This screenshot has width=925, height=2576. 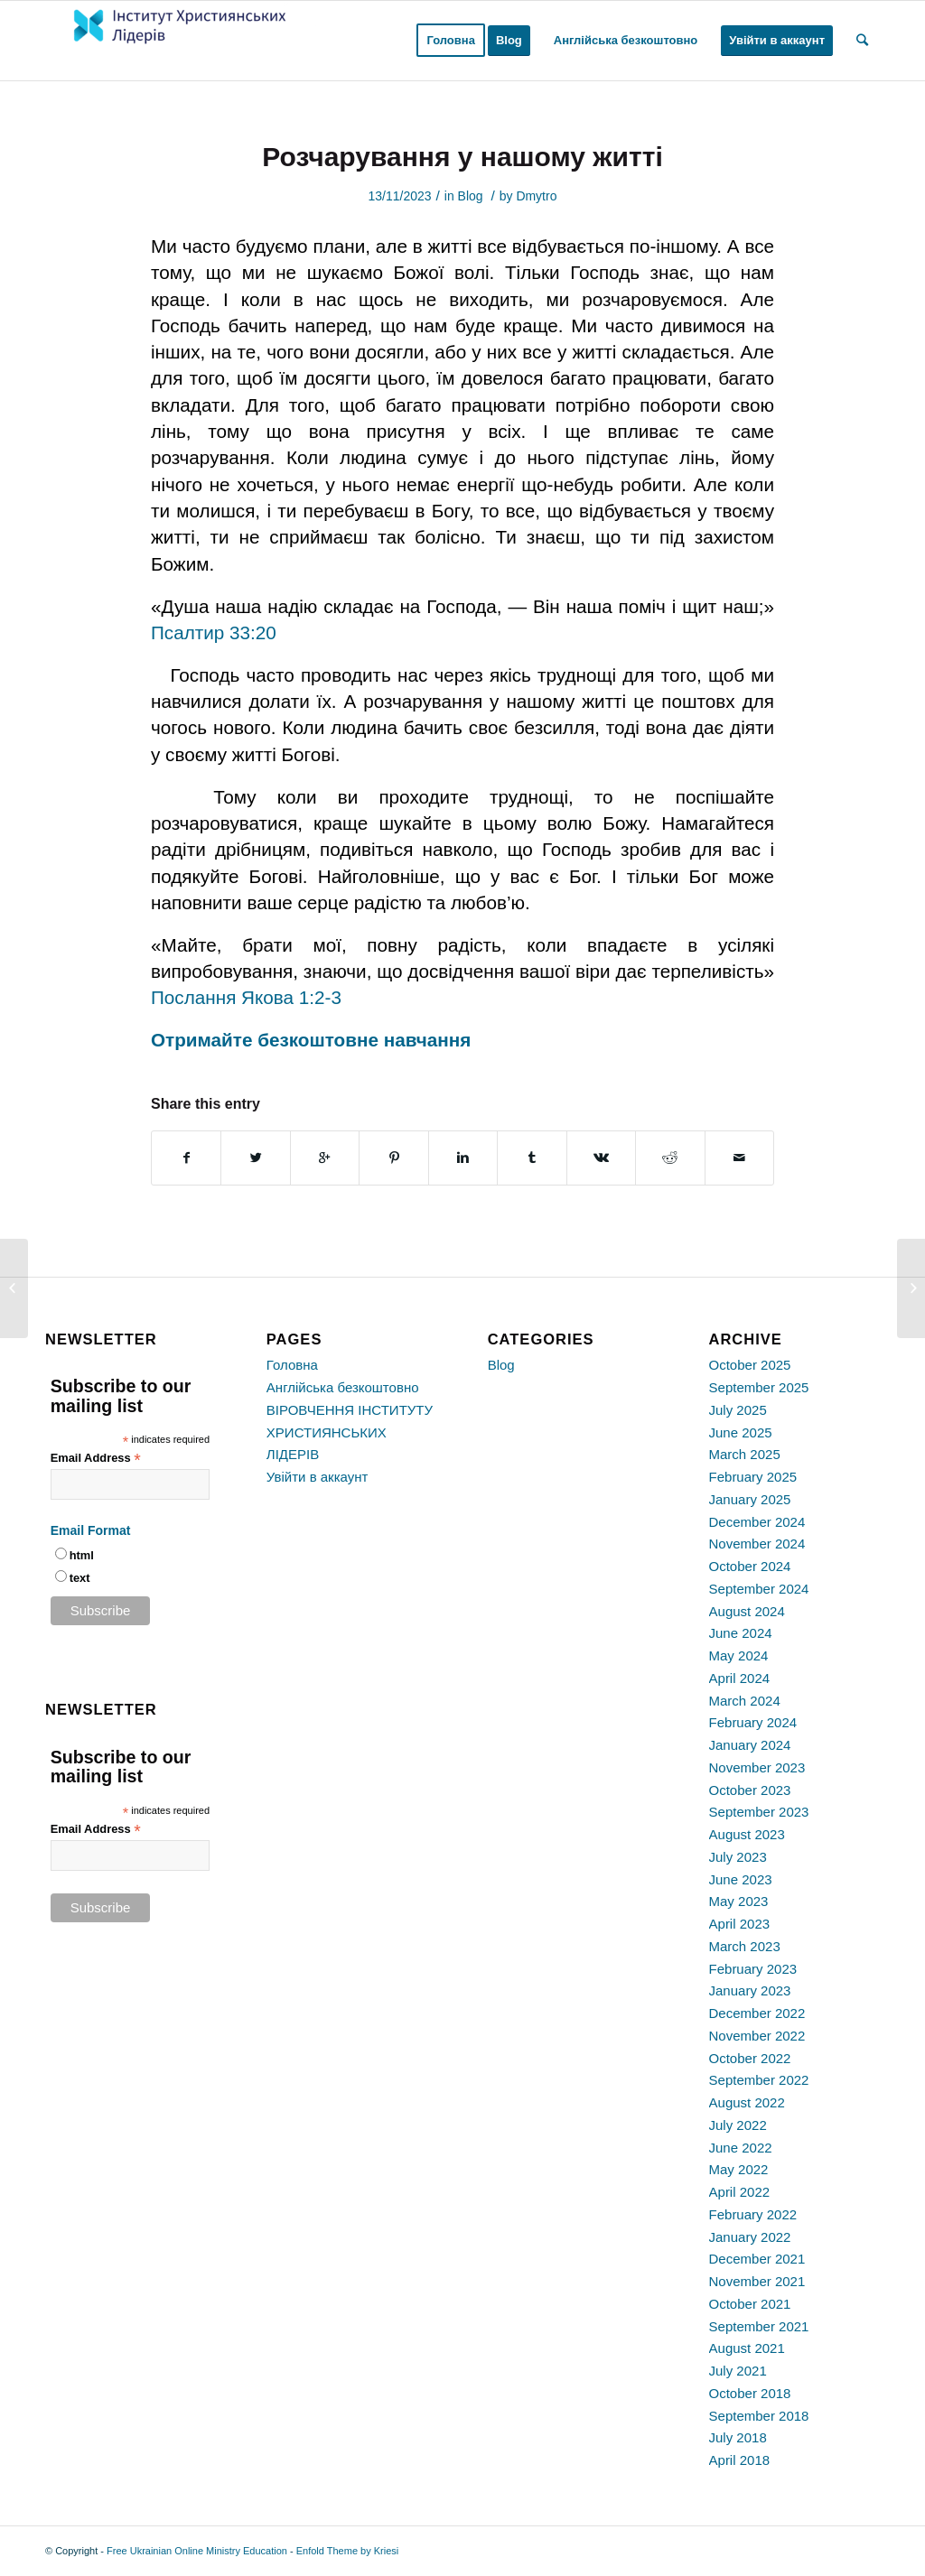 What do you see at coordinates (753, 1968) in the screenshot?
I see `February 2023` at bounding box center [753, 1968].